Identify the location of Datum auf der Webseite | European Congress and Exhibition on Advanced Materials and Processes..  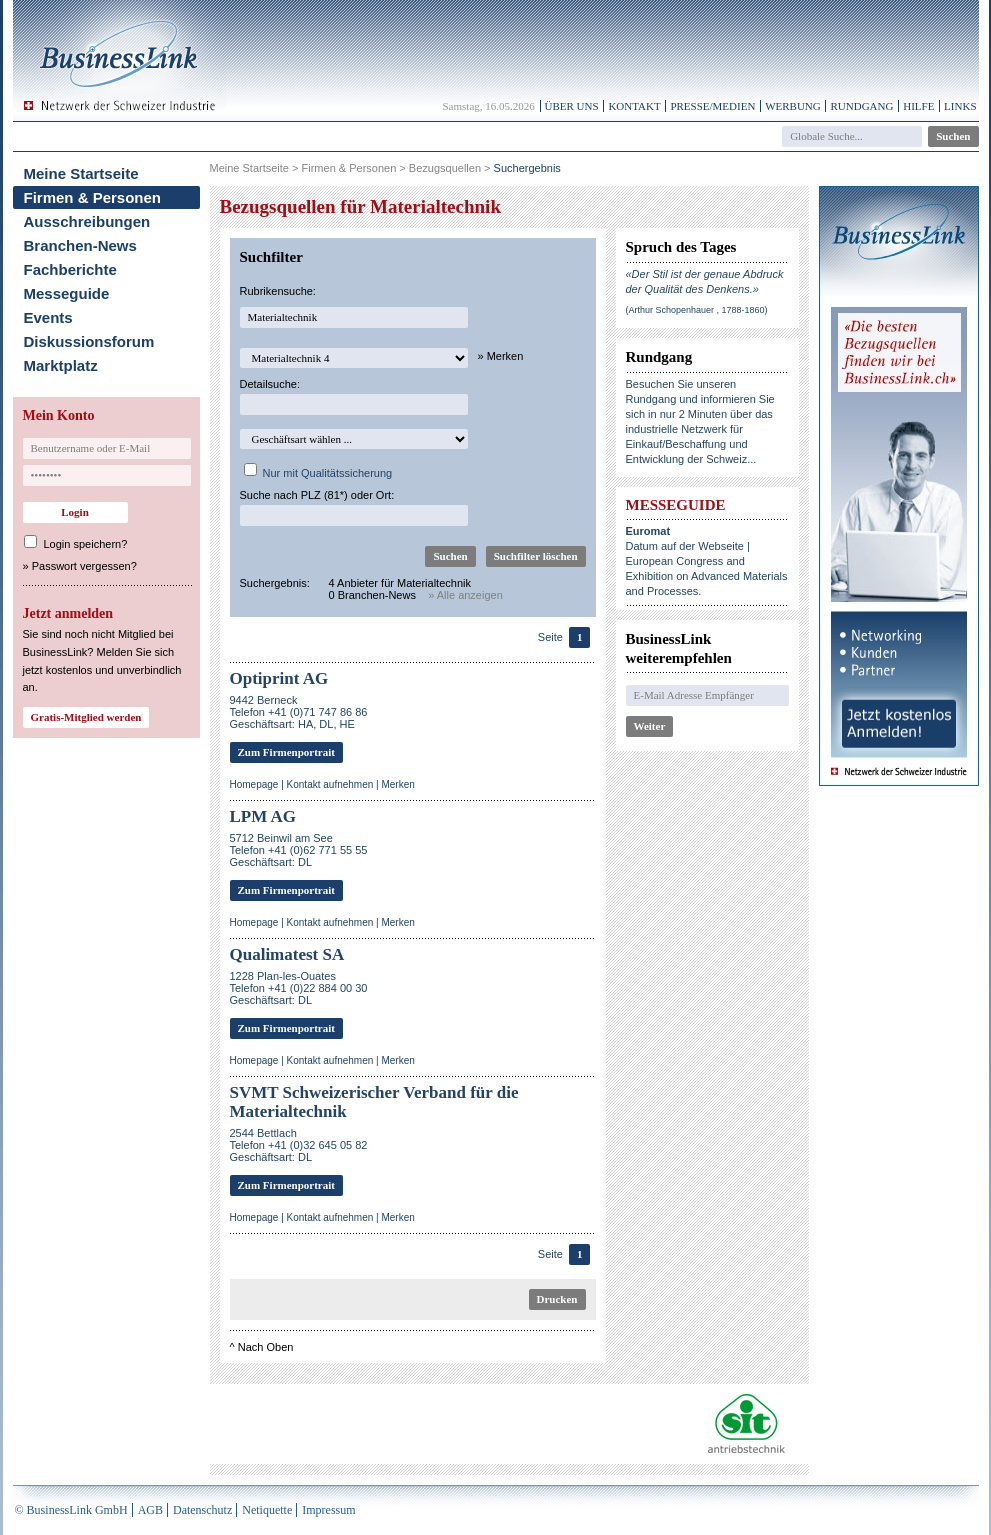
(707, 561).